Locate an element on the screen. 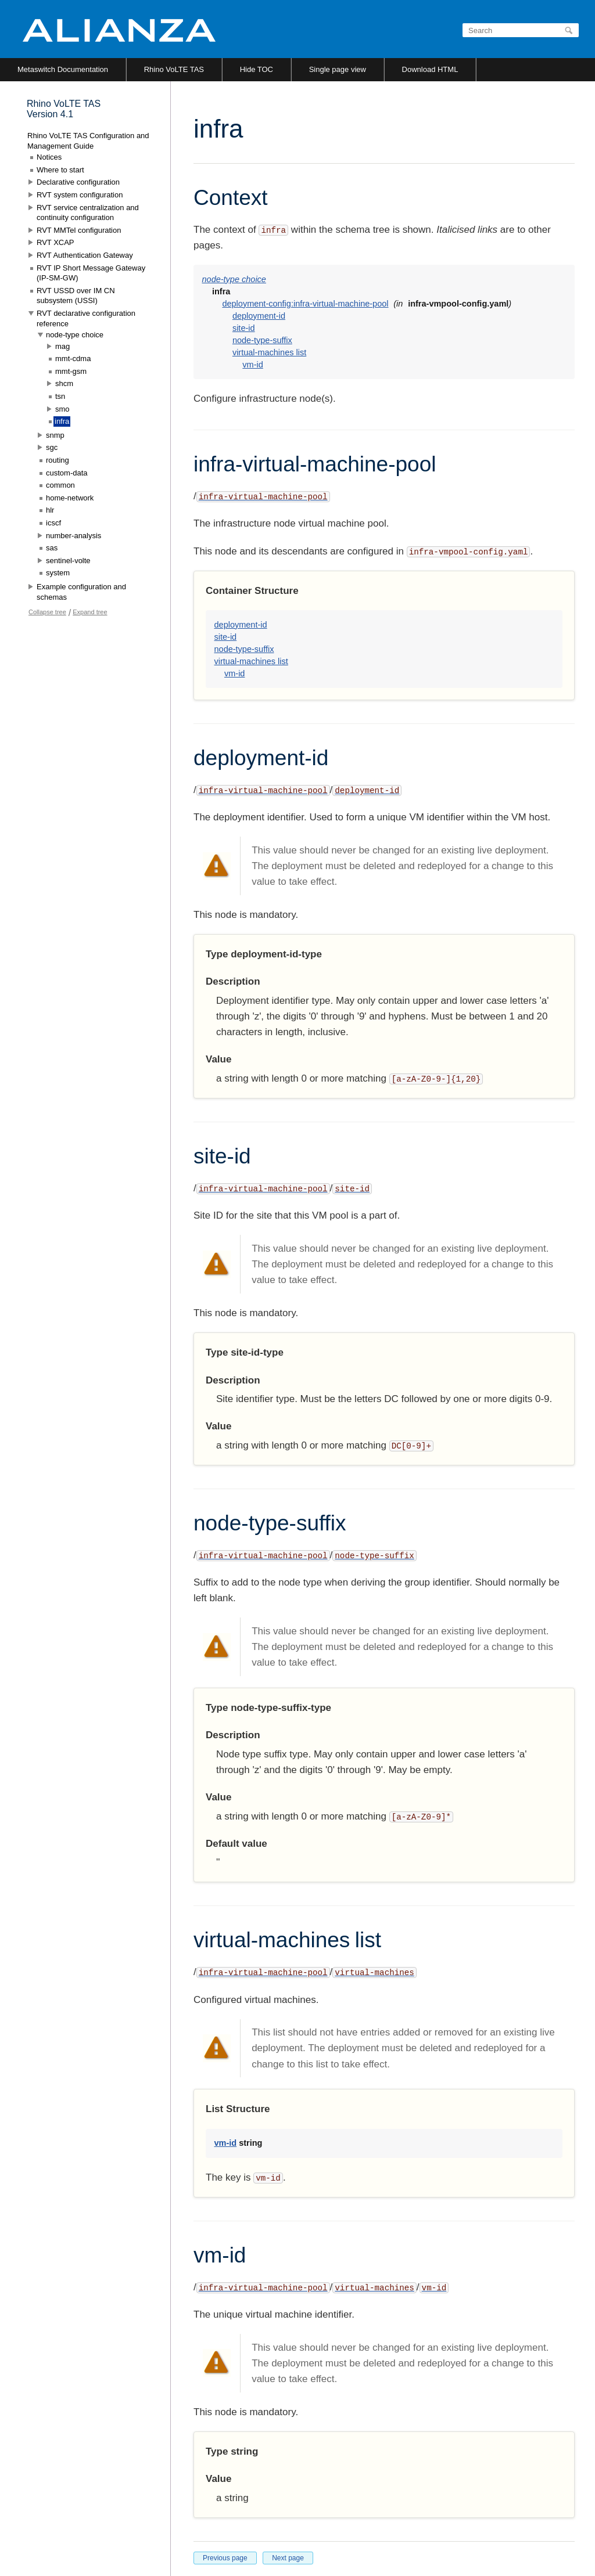 Image resolution: width=595 pixels, height=2576 pixels. custom-data is located at coordinates (67, 473).